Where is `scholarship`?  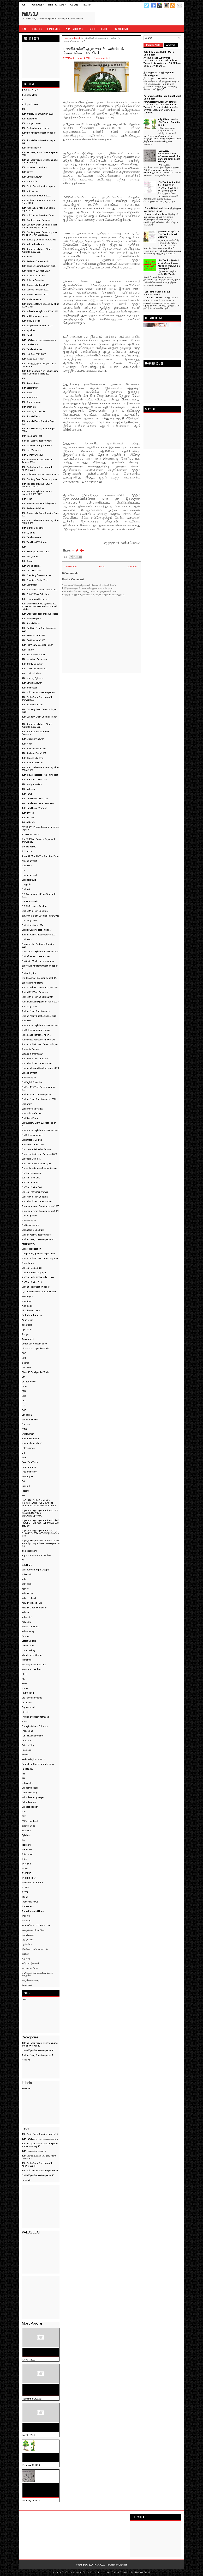 scholarship is located at coordinates (27, 1783).